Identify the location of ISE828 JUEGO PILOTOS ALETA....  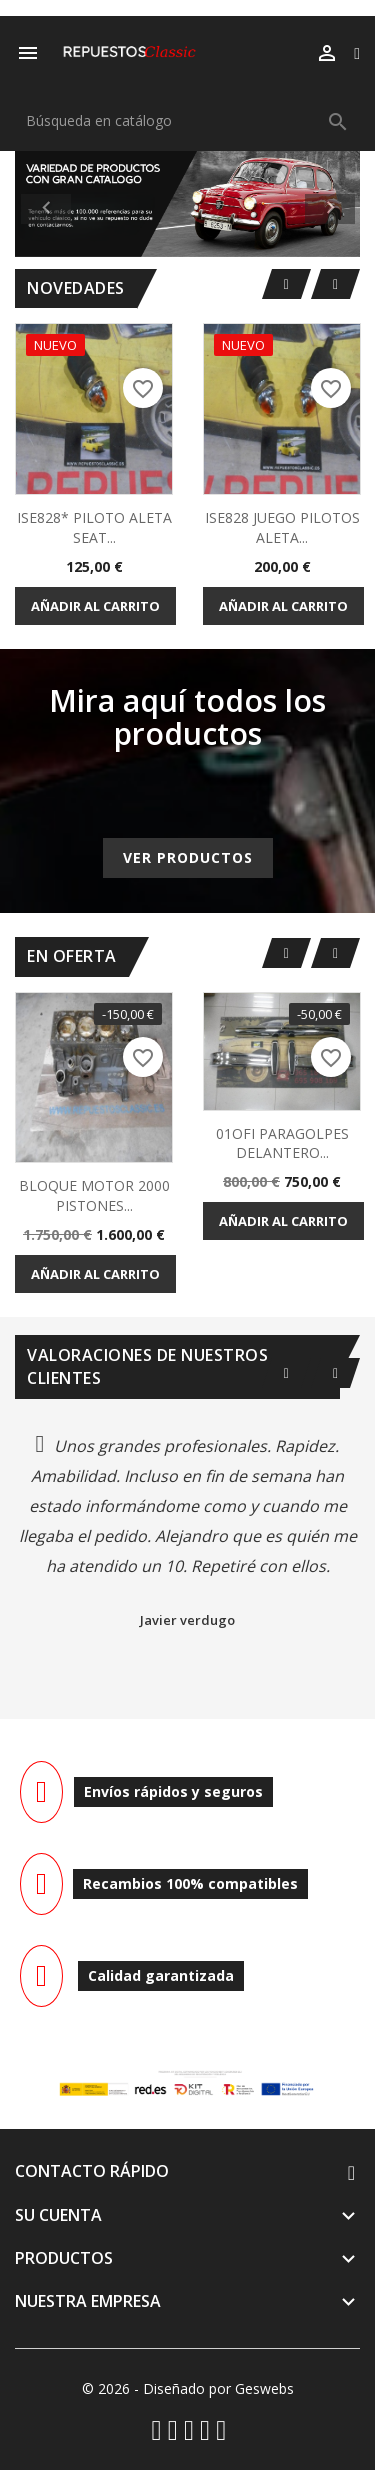
(282, 527).